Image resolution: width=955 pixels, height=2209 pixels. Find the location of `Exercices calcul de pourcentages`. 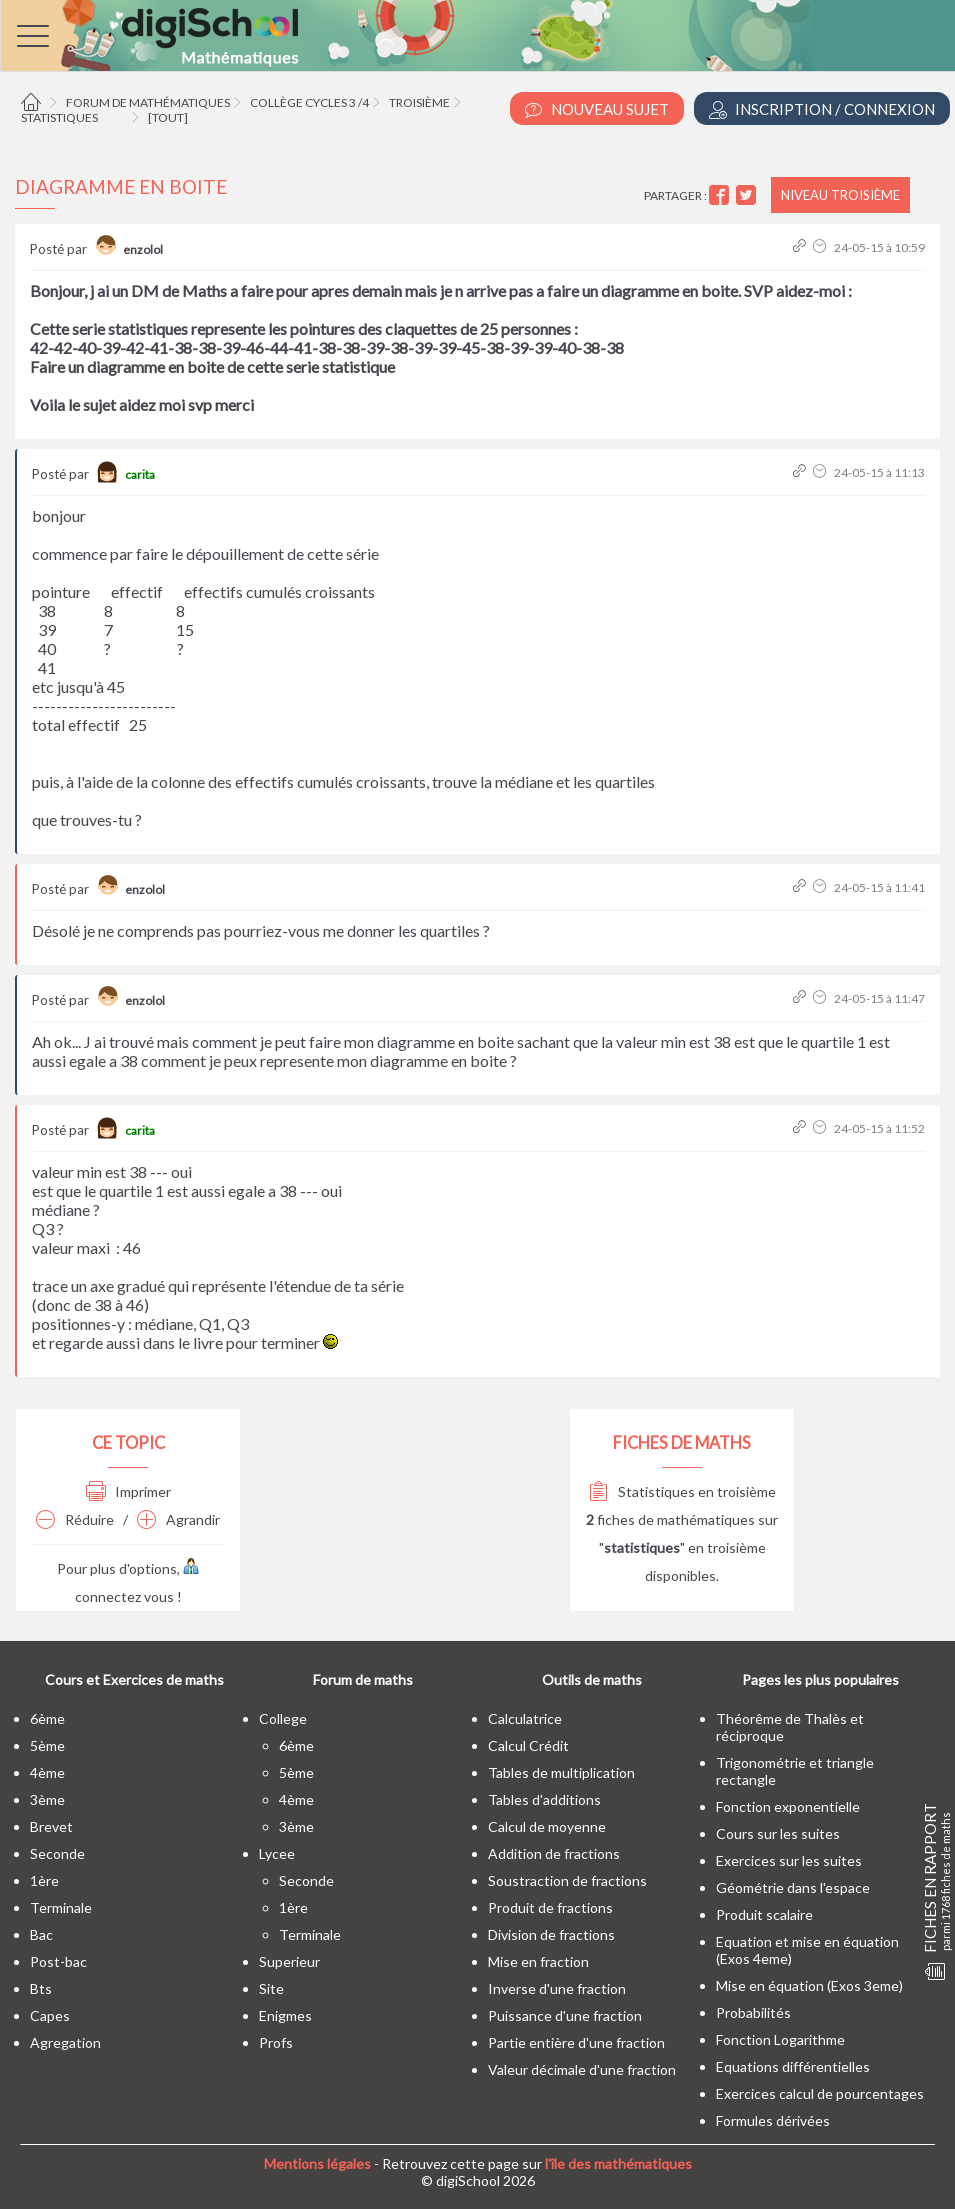

Exercices calcul de pourcentages is located at coordinates (820, 2093).